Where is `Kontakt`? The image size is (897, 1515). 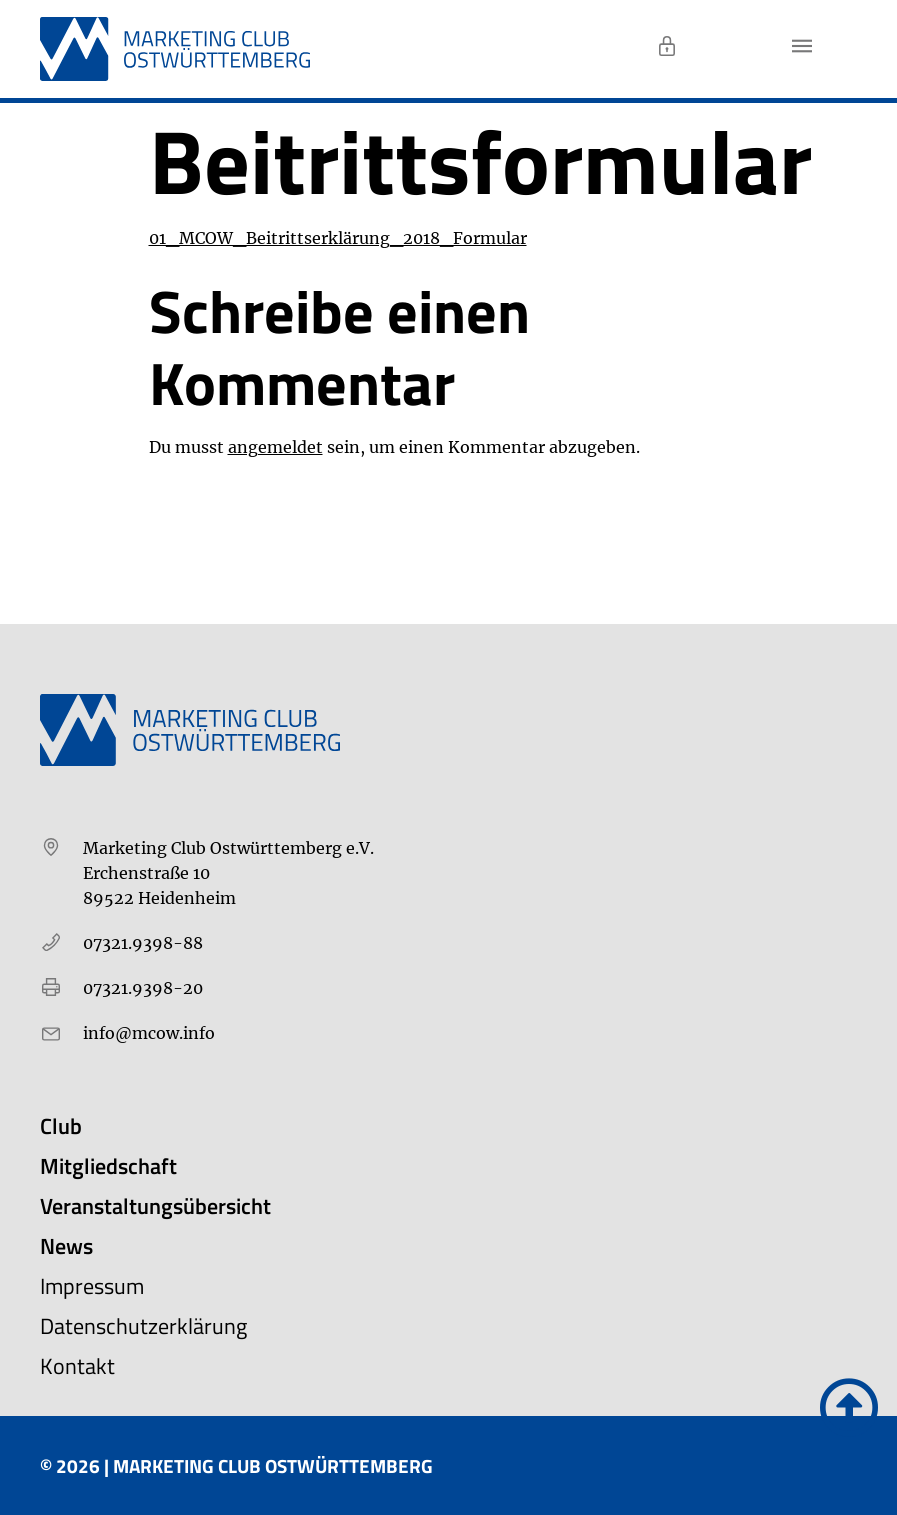
Kontakt is located at coordinates (77, 1366).